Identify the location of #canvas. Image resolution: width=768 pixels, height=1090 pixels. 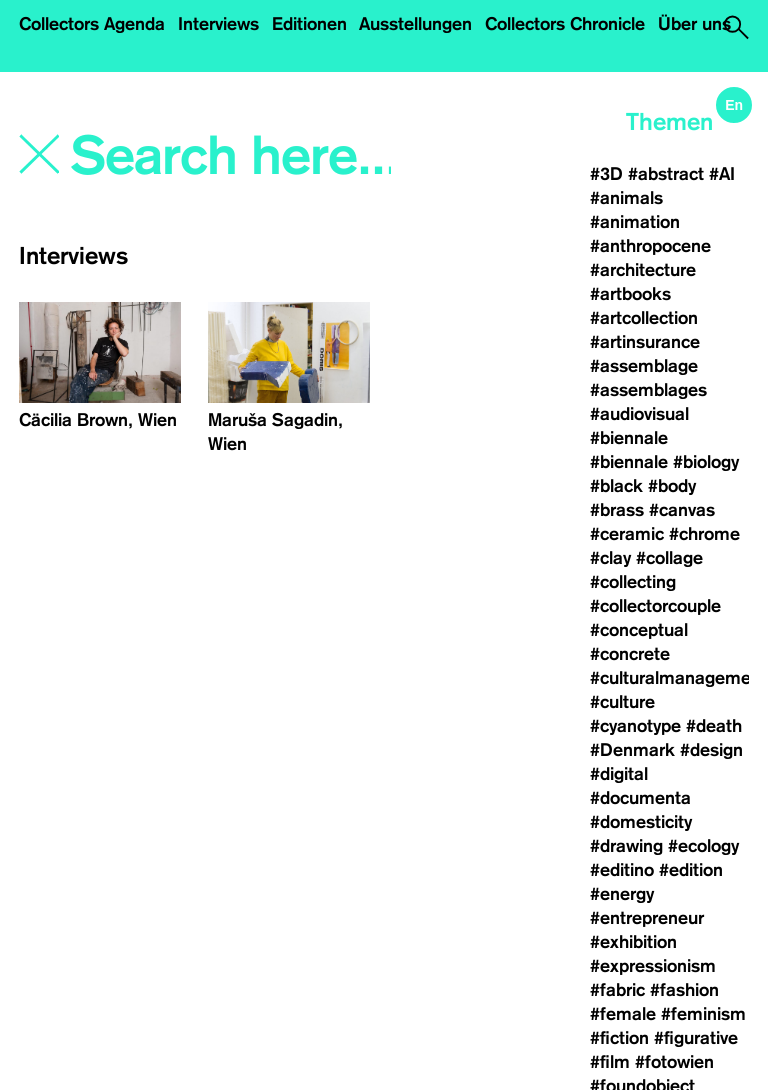
(682, 510).